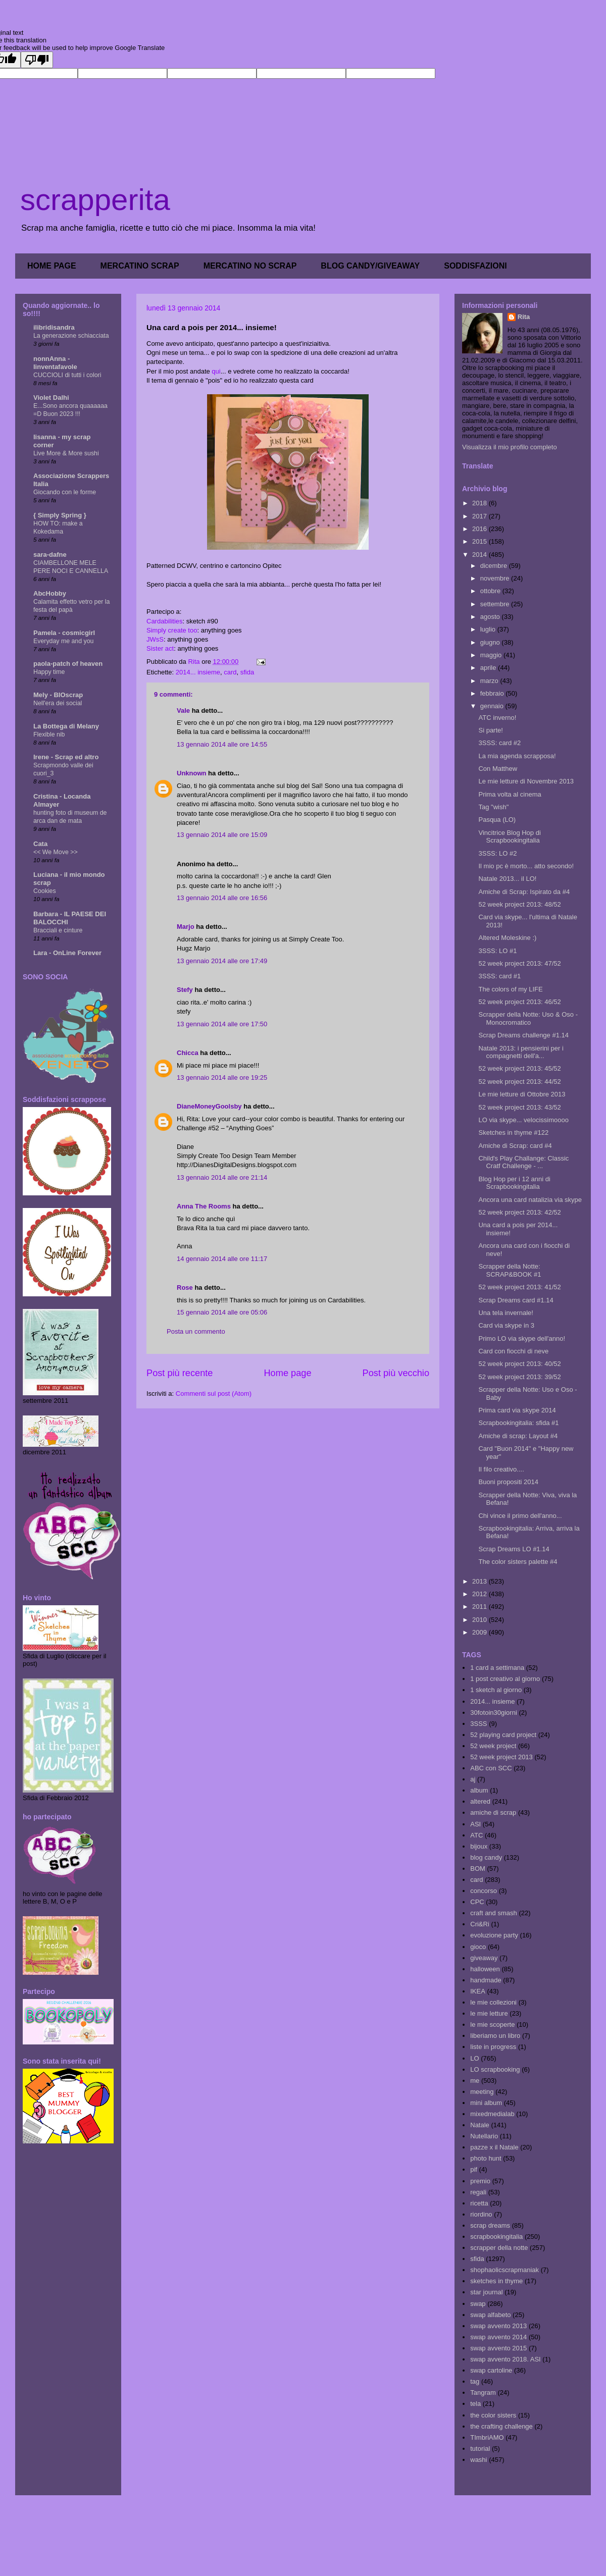  I want to click on Tag "wish", so click(493, 807).